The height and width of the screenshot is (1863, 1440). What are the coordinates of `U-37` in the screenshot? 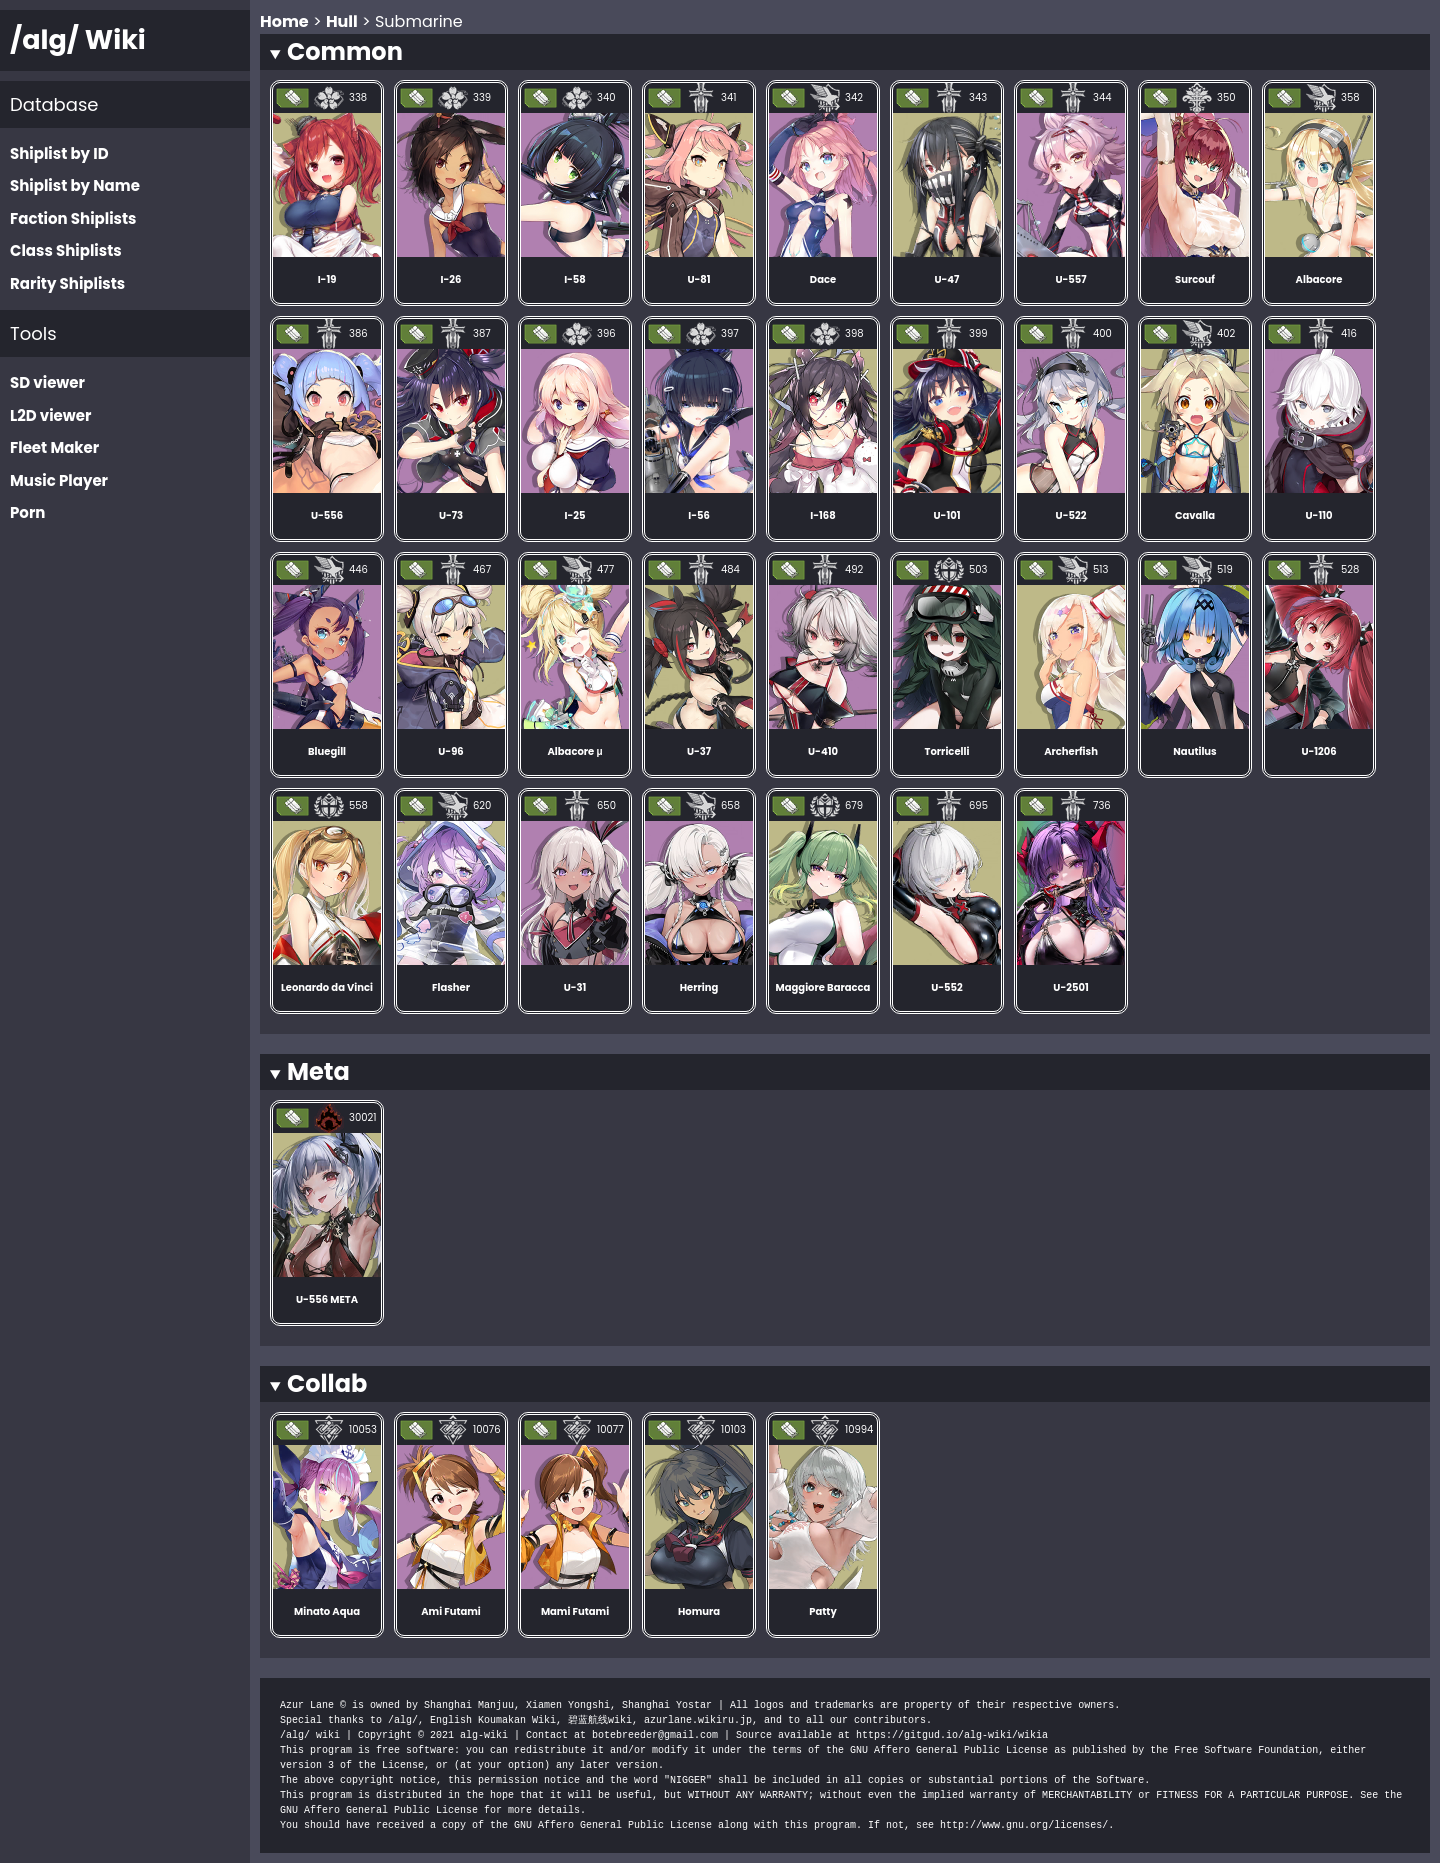 It's located at (699, 751).